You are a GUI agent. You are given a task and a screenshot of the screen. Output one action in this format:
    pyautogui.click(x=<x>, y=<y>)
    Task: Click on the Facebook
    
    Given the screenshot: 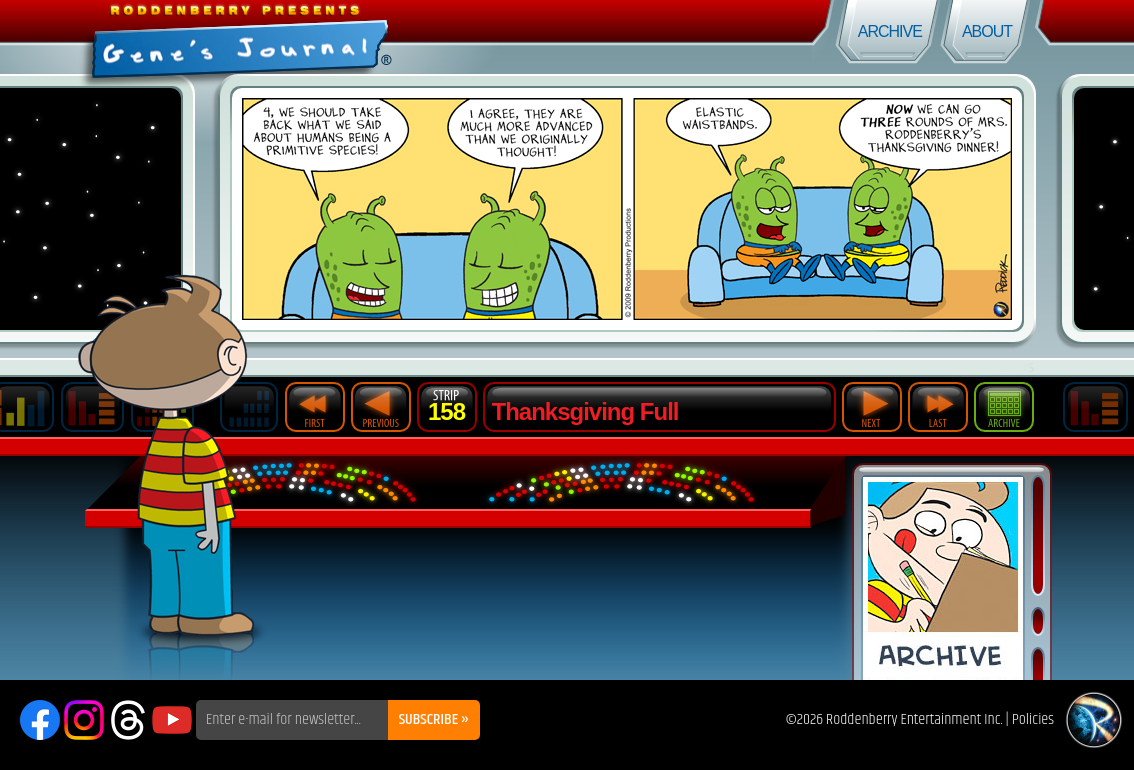 What is the action you would take?
    pyautogui.click(x=40, y=720)
    